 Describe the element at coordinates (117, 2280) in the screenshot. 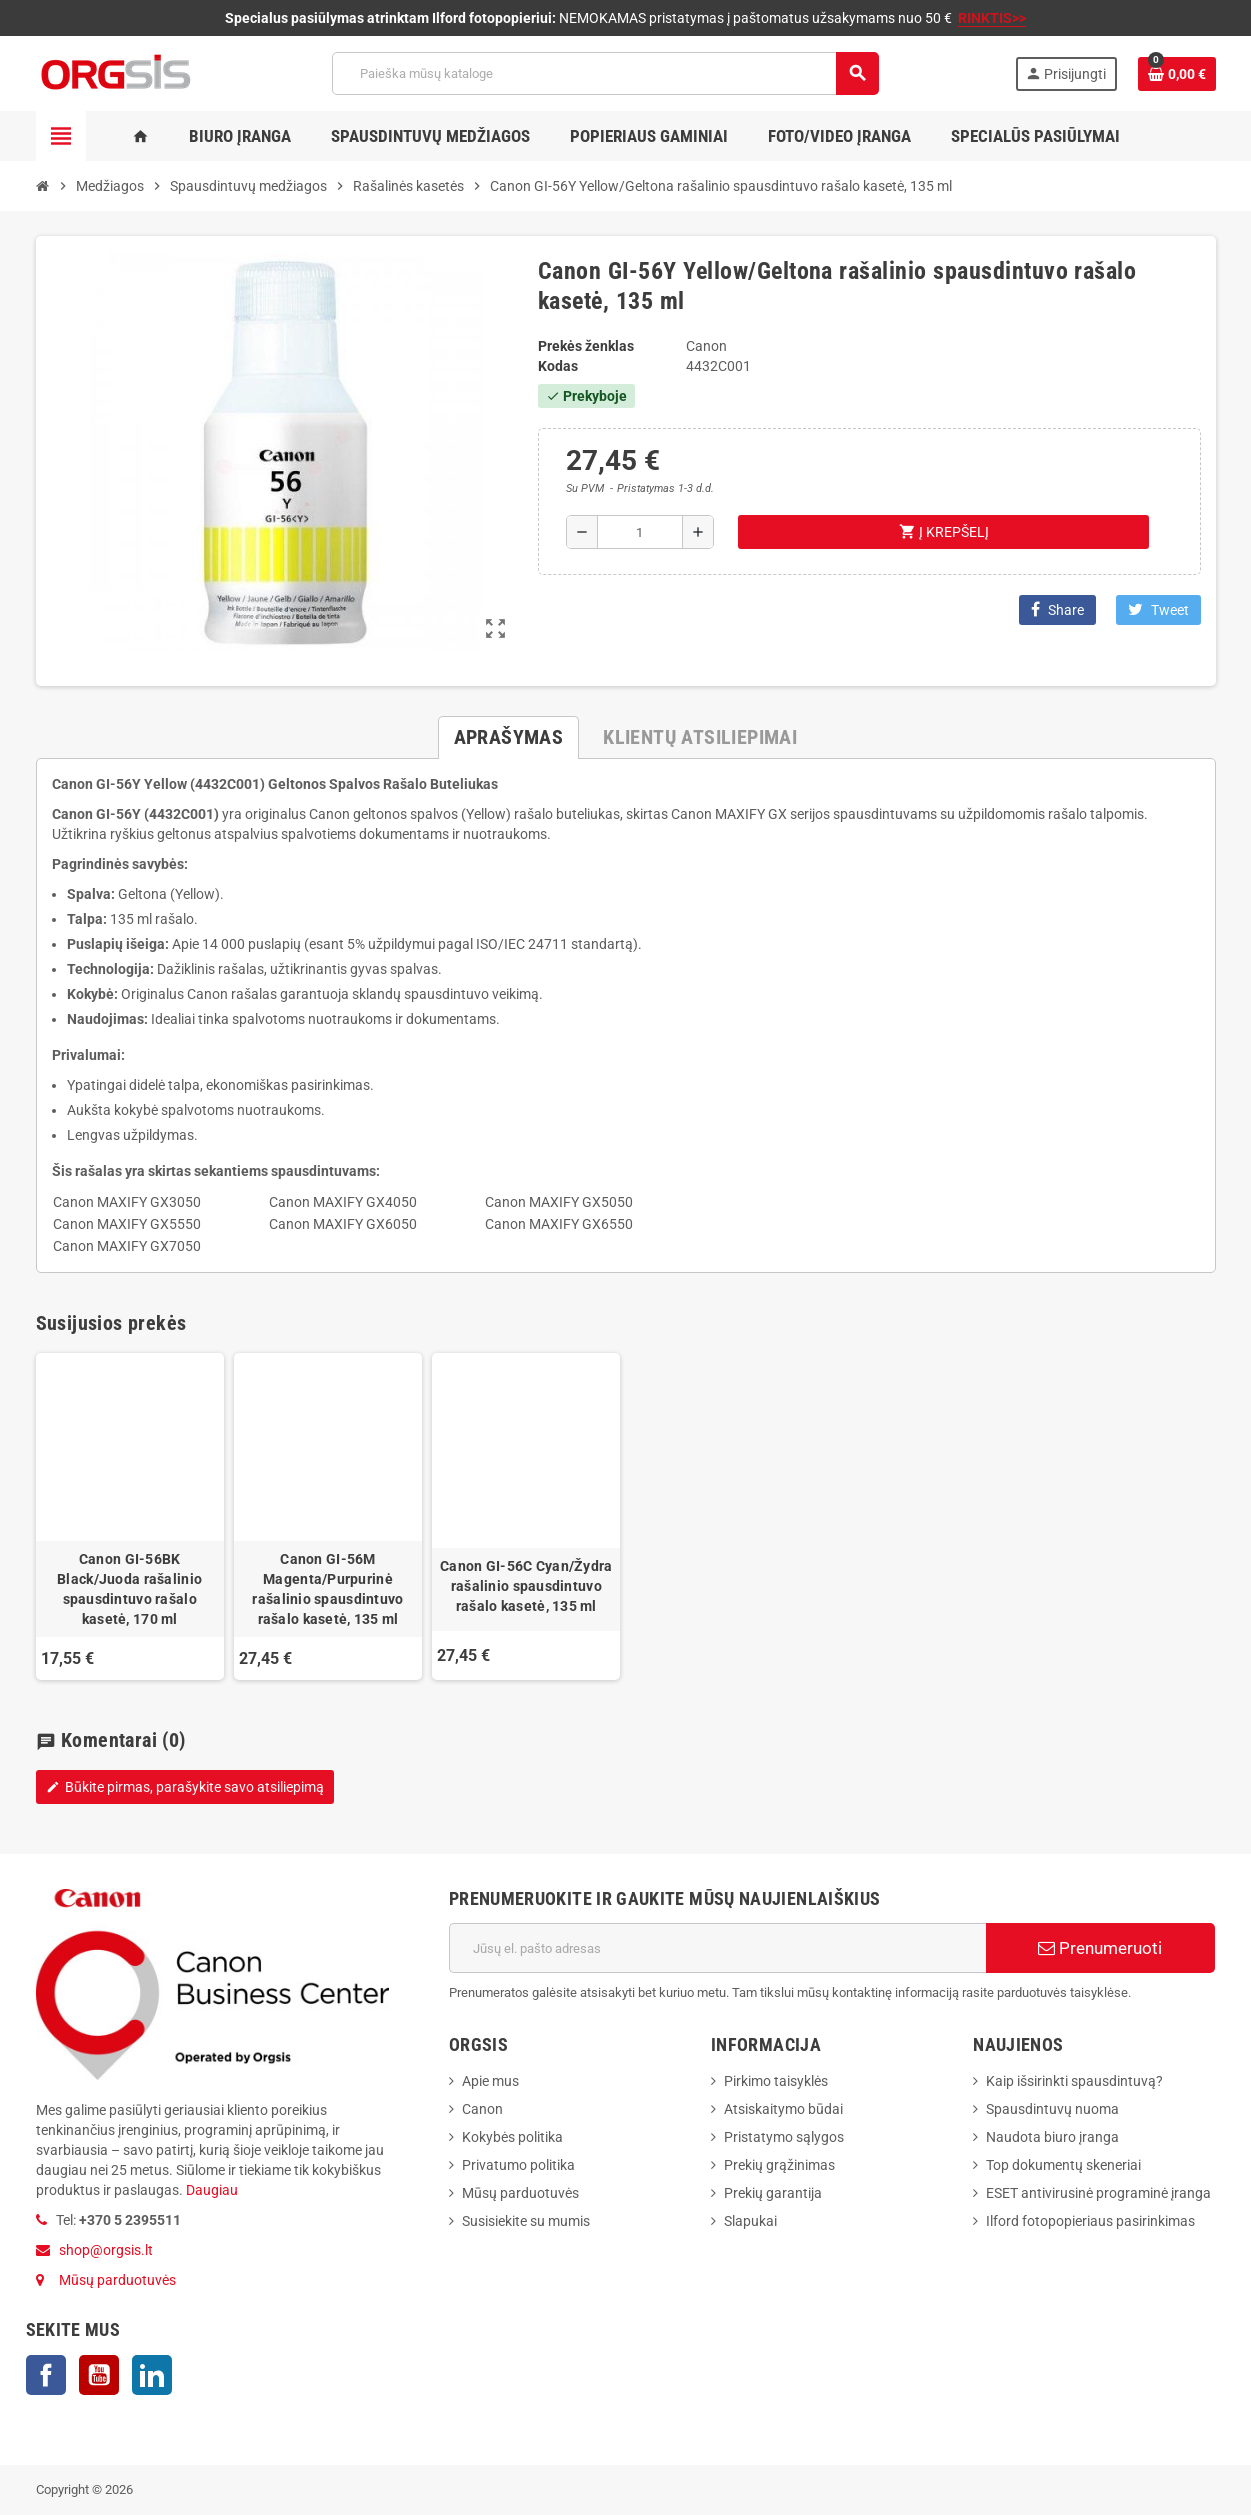

I see `Mūsų parduotuvės` at that location.